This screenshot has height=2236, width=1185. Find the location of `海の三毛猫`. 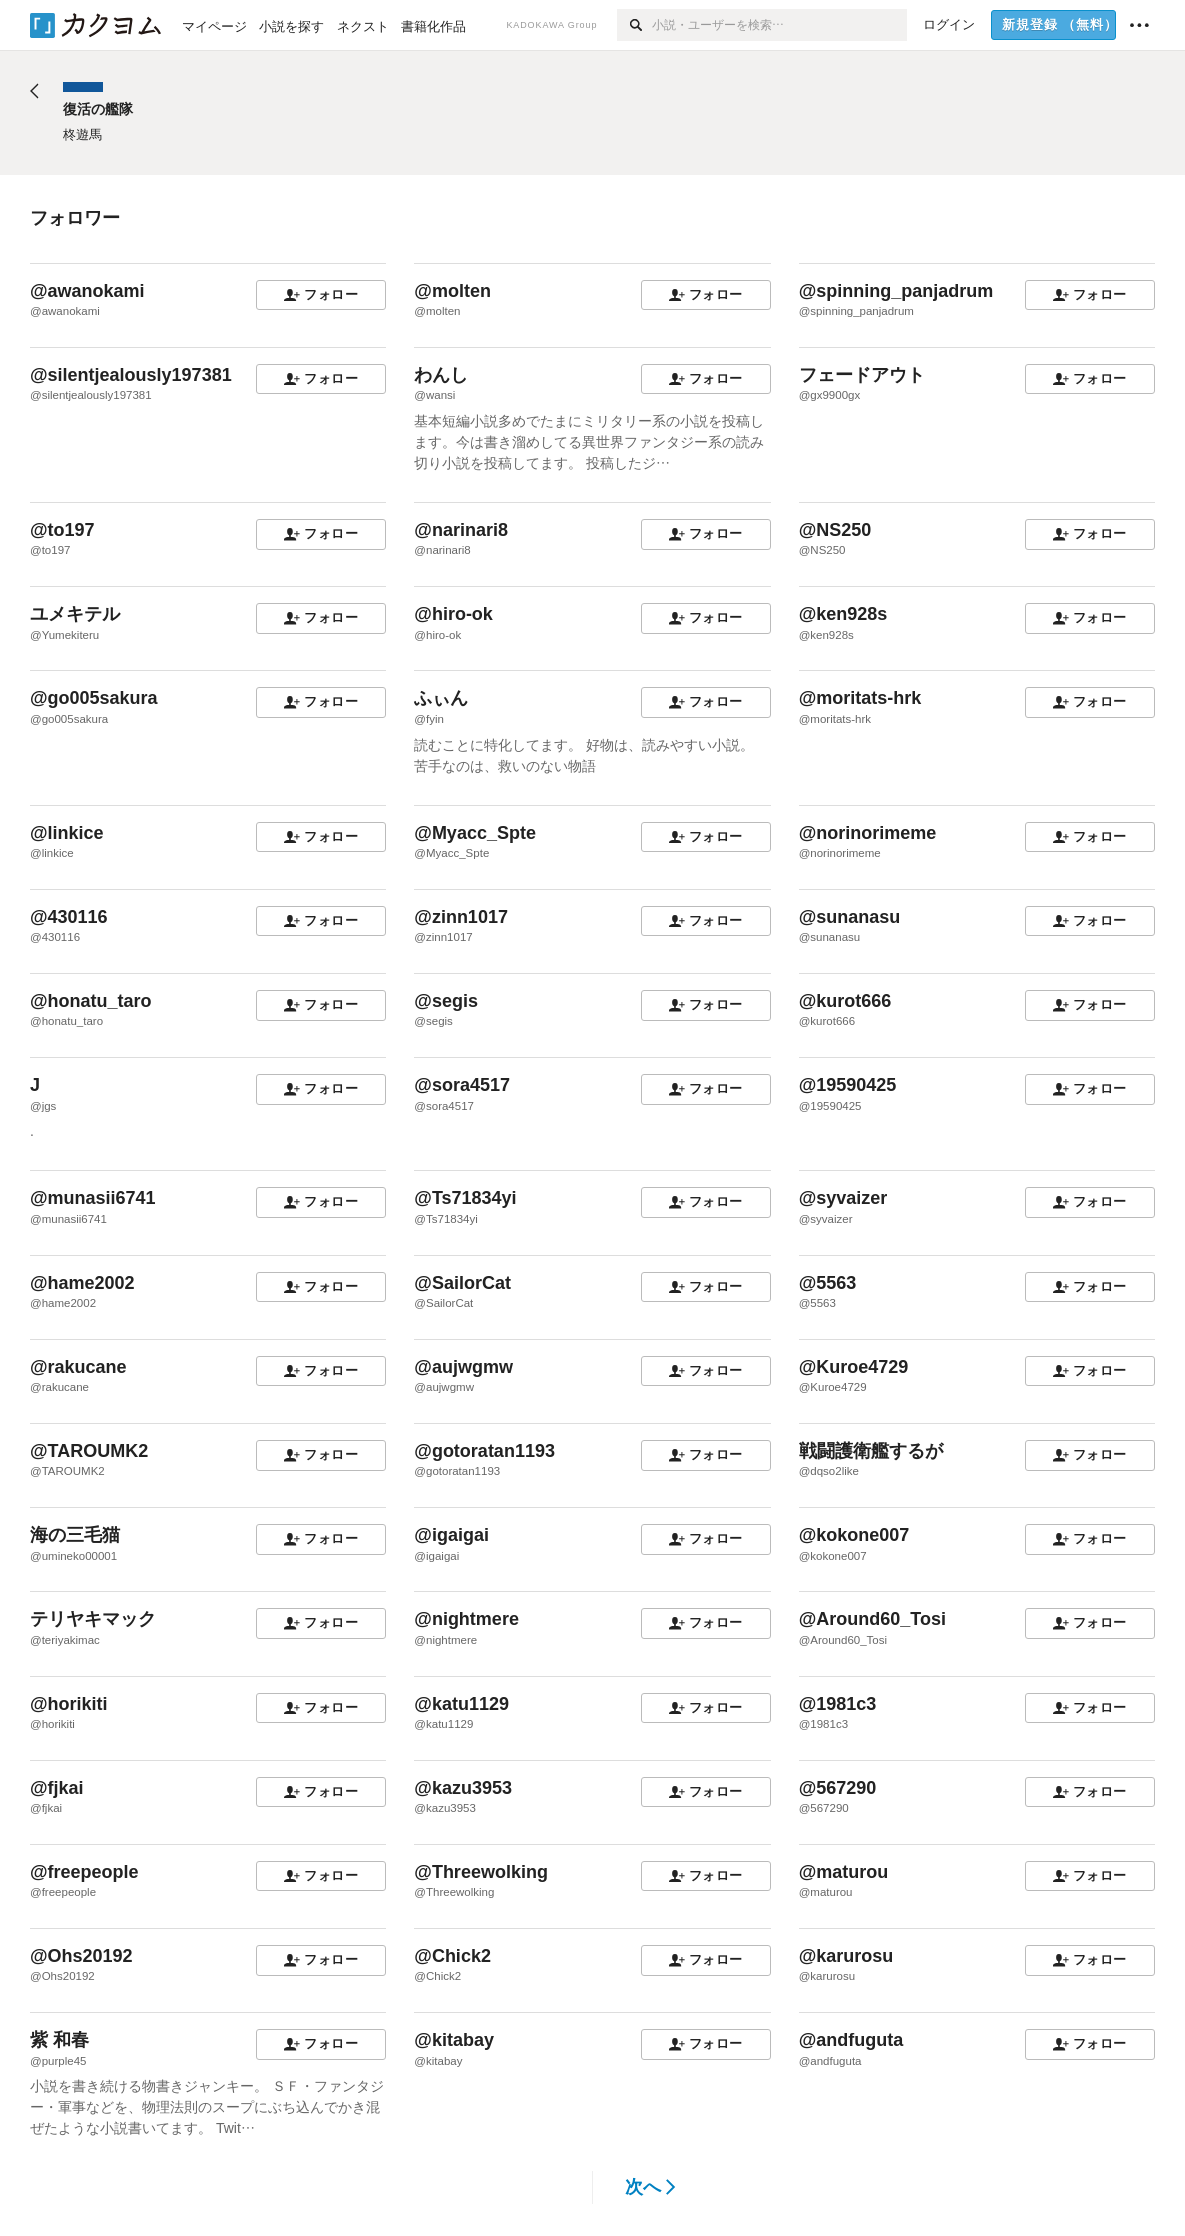

海の三毛猫 is located at coordinates (75, 1535).